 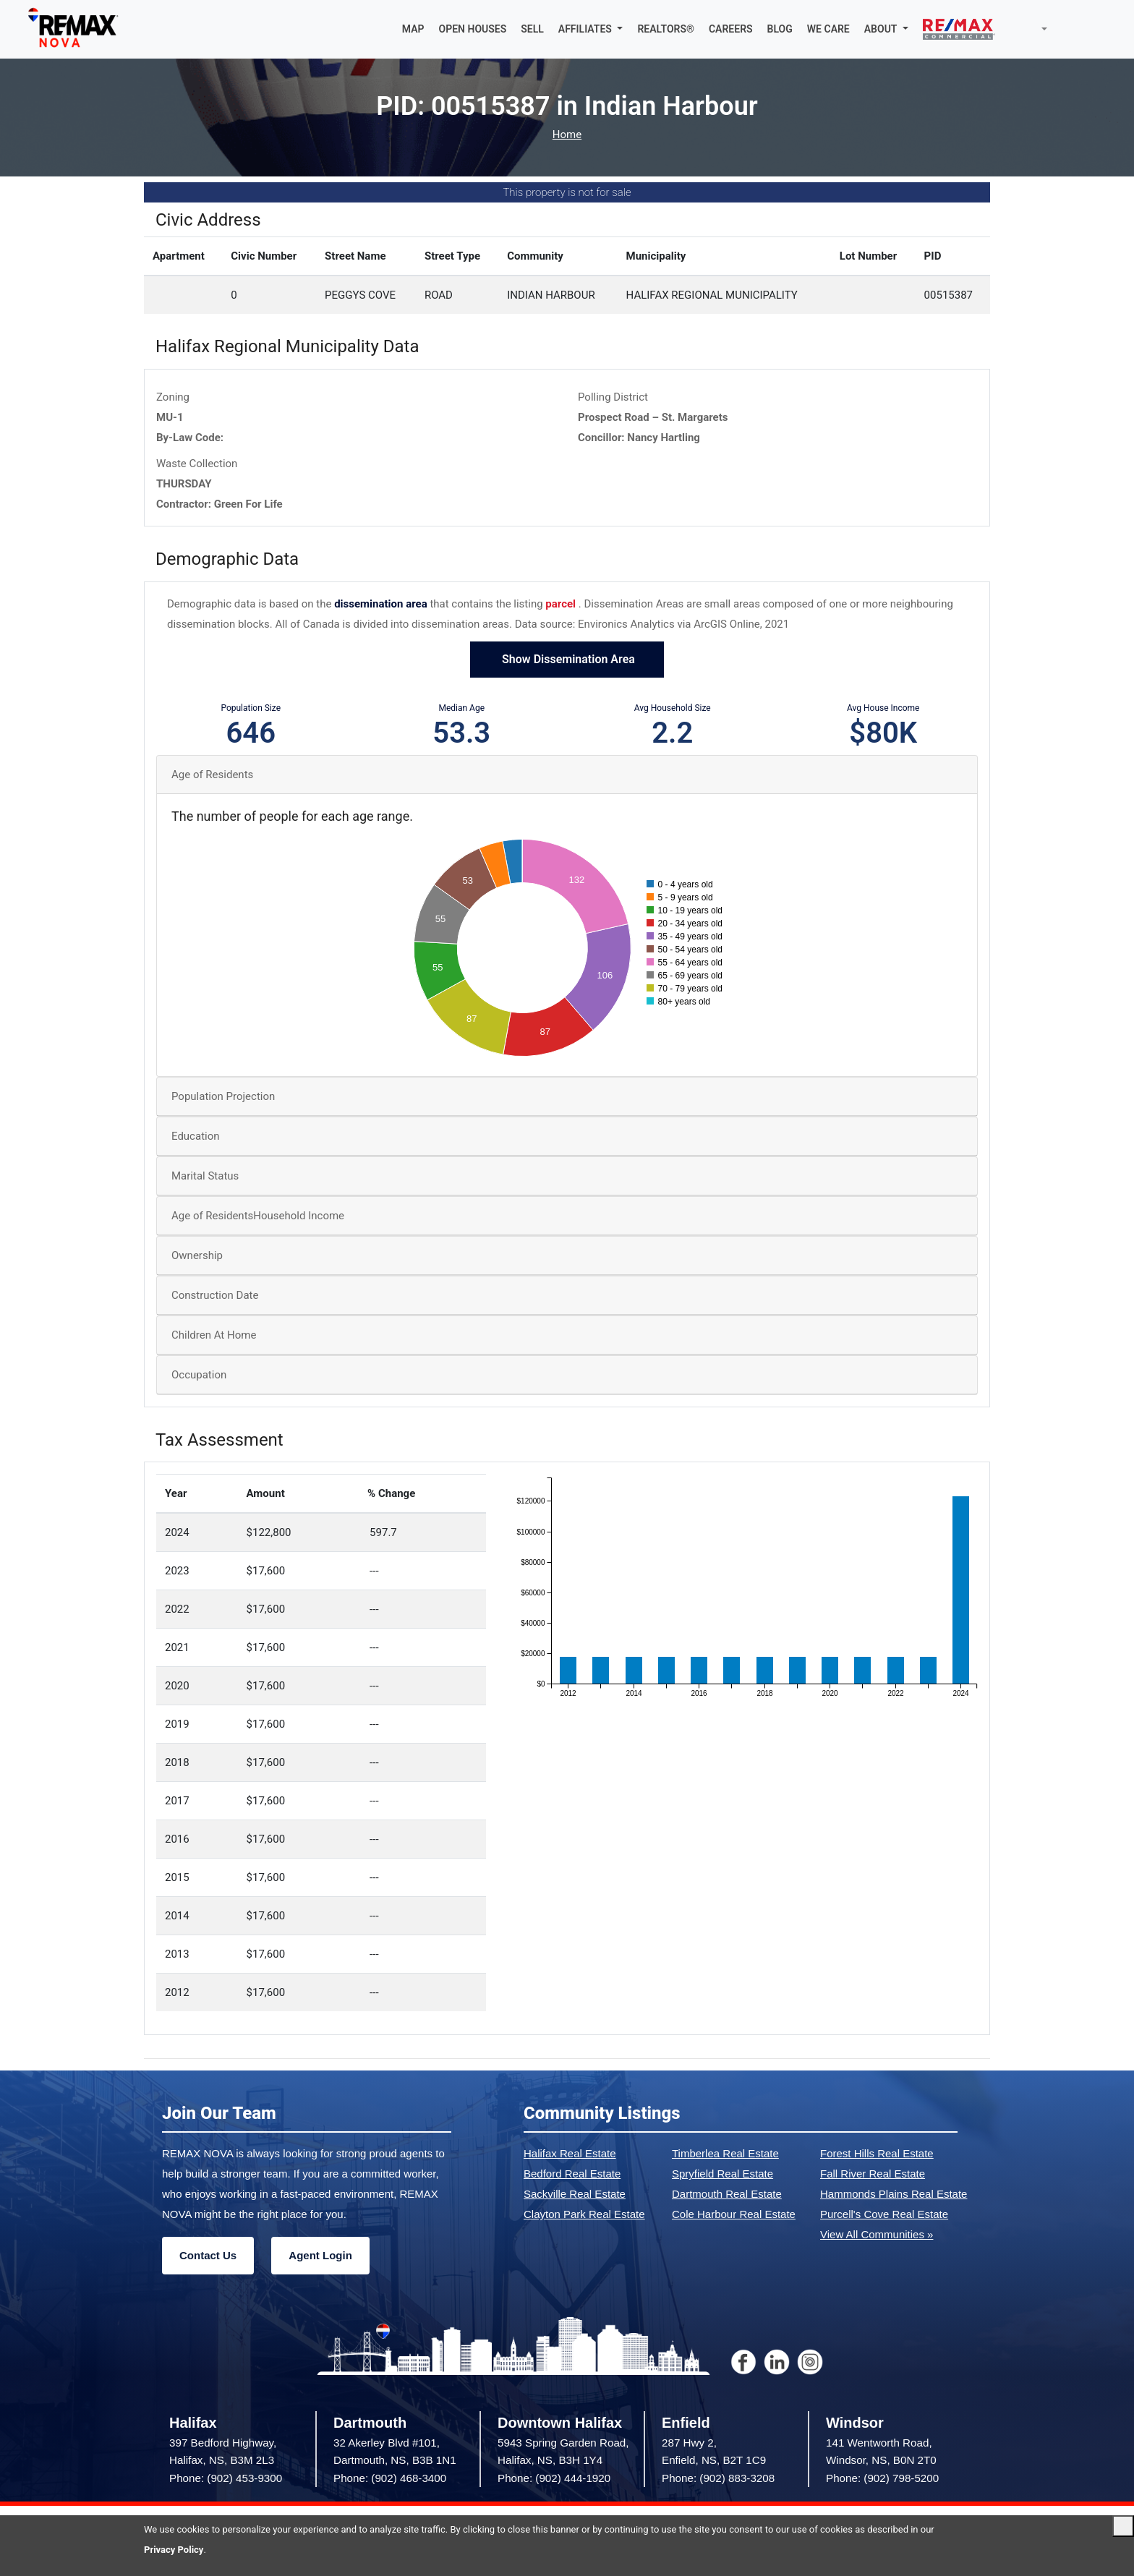 I want to click on Dartmouth Real Estate, so click(x=727, y=2194).